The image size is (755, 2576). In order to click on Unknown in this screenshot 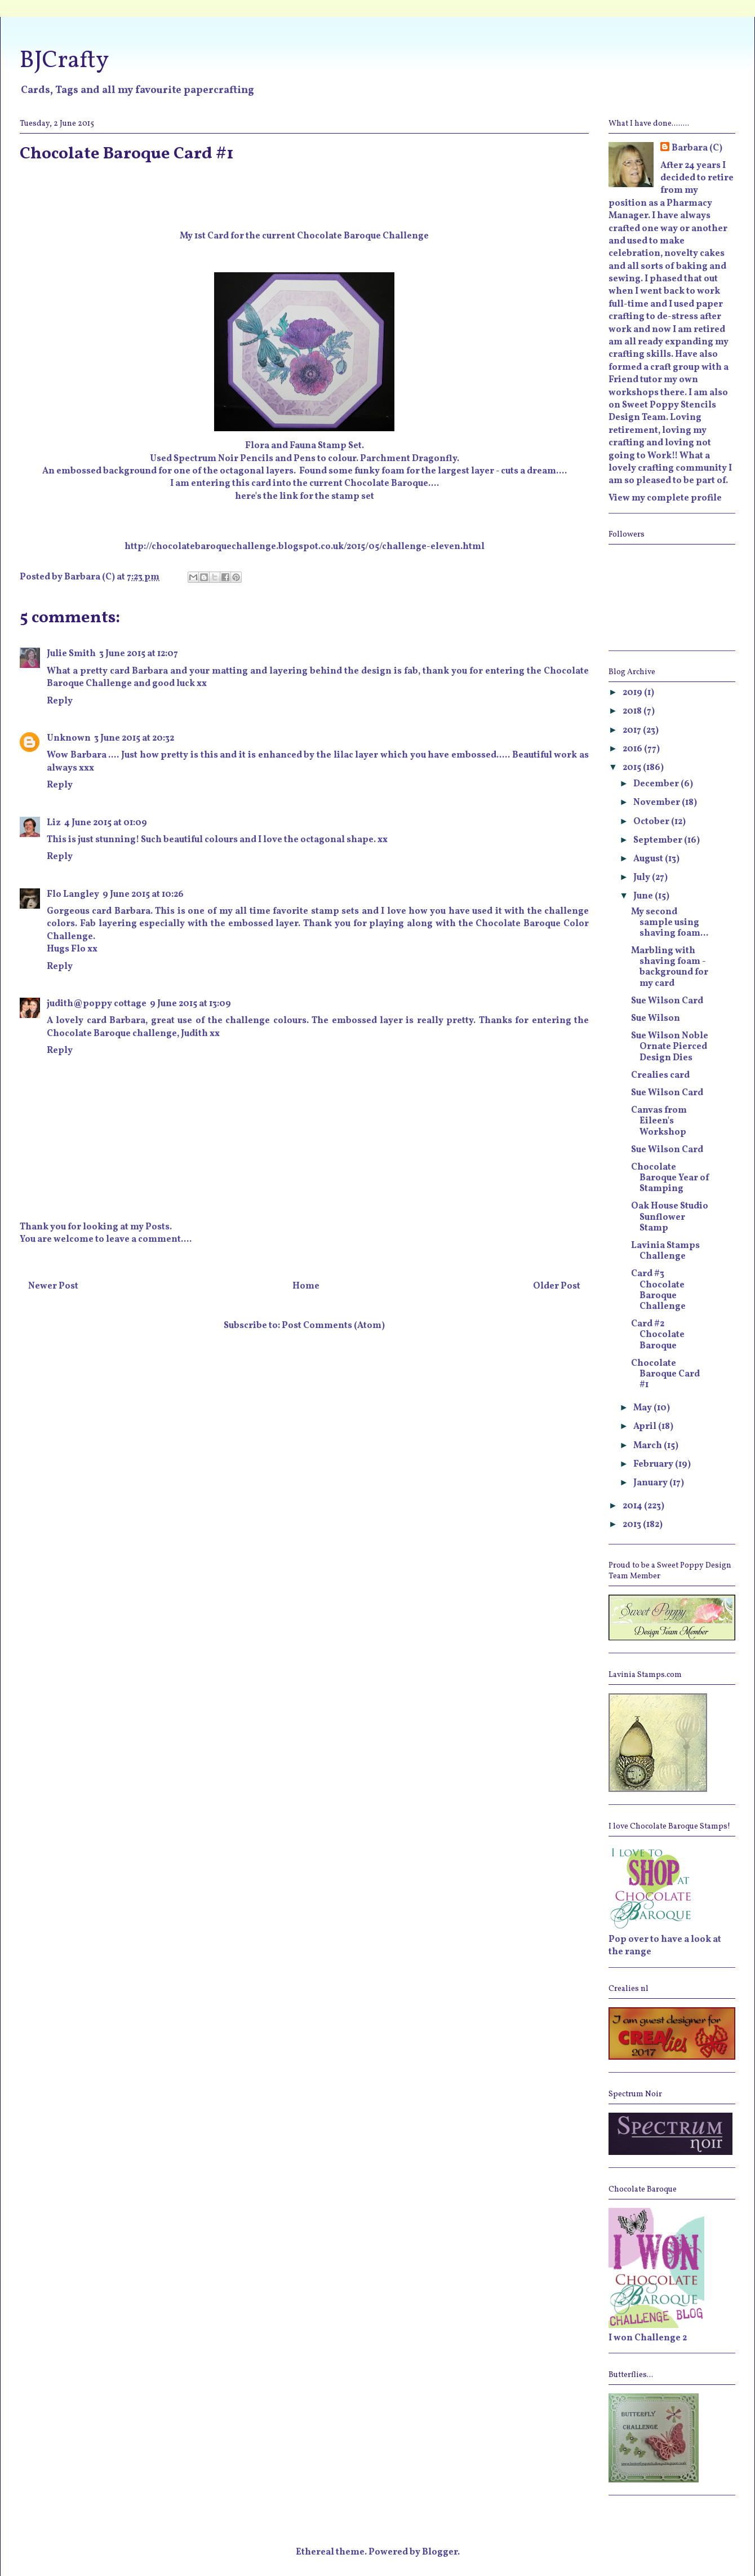, I will do `click(69, 738)`.